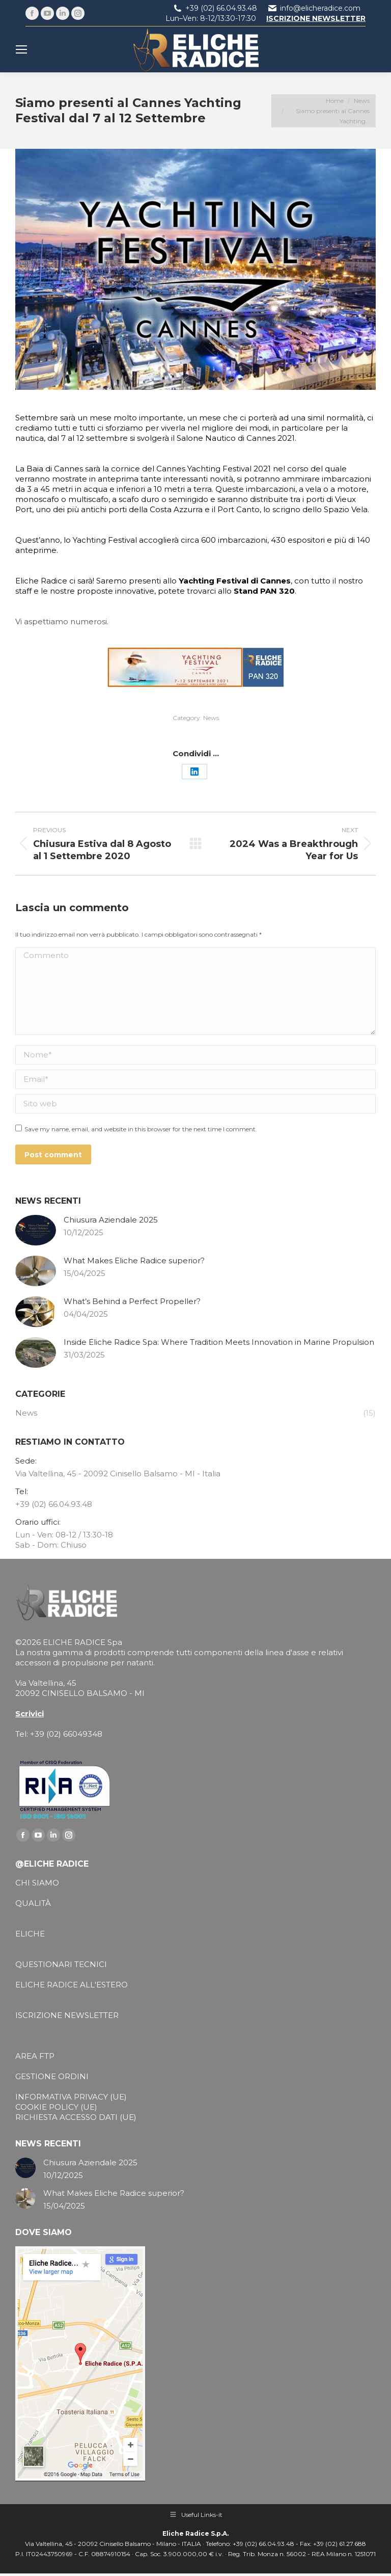 The image size is (391, 2576). Describe the element at coordinates (211, 718) in the screenshot. I see `News` at that location.